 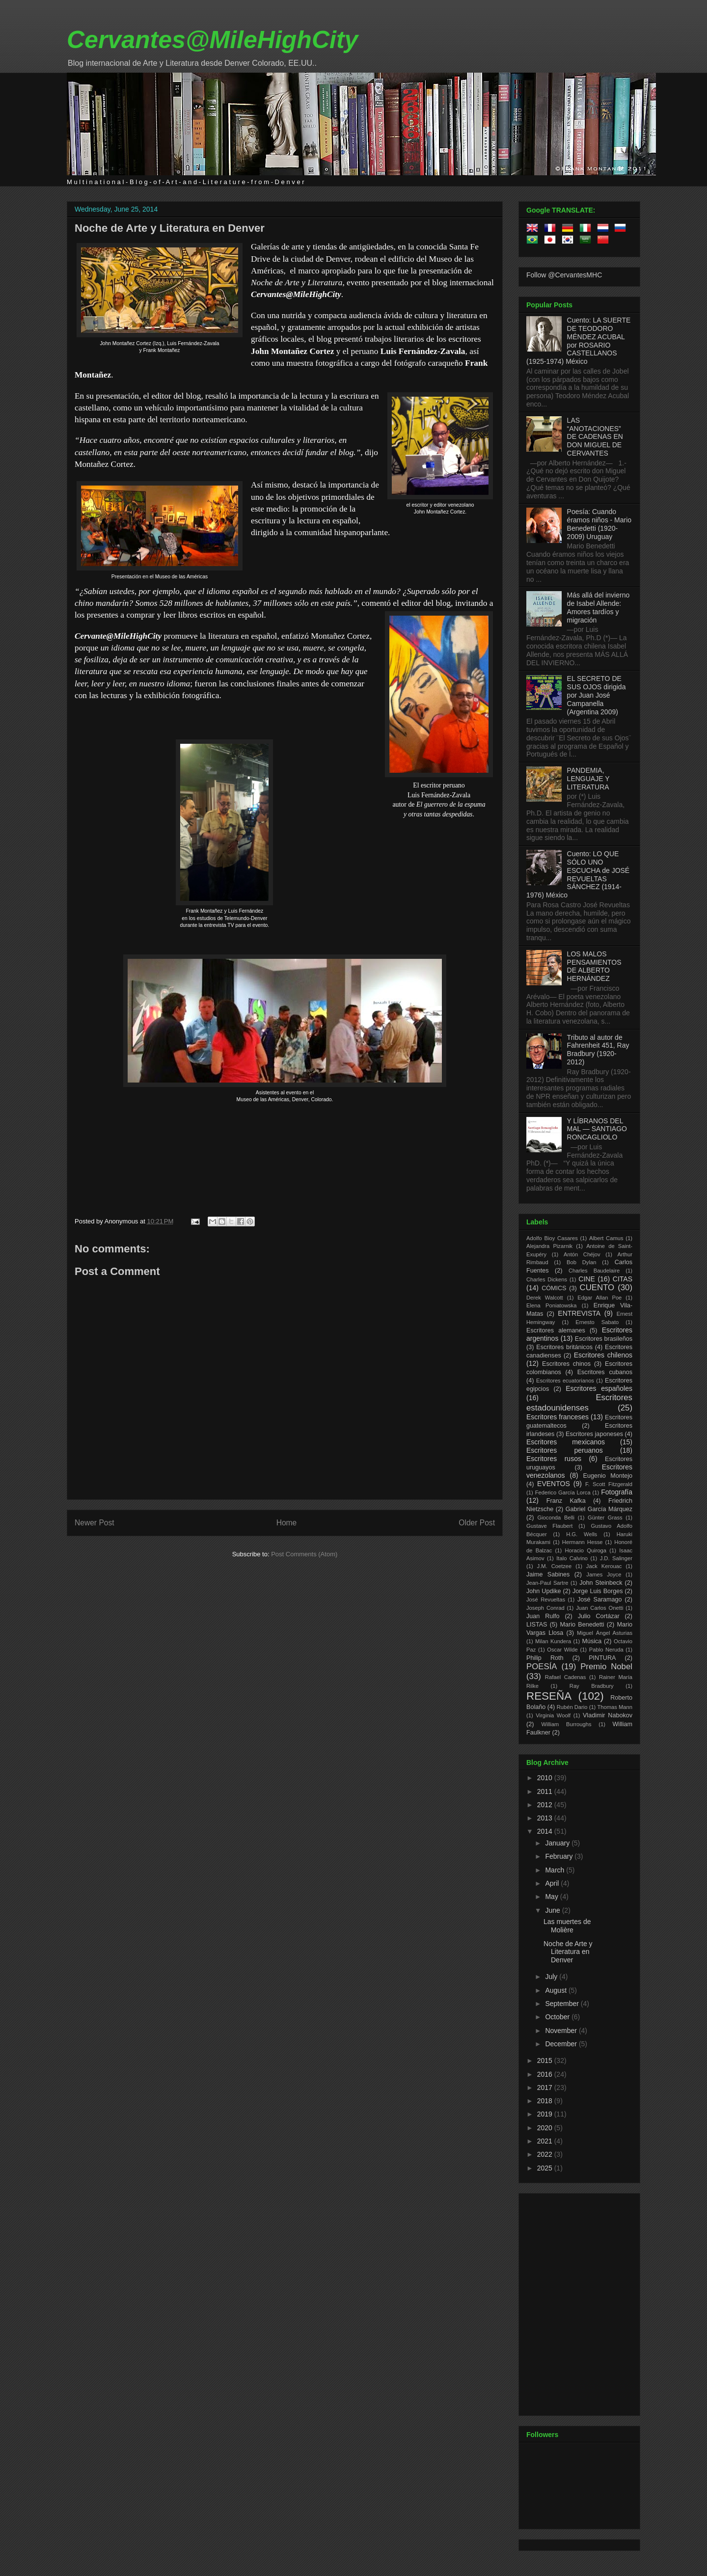 What do you see at coordinates (545, 1805) in the screenshot?
I see `2012` at bounding box center [545, 1805].